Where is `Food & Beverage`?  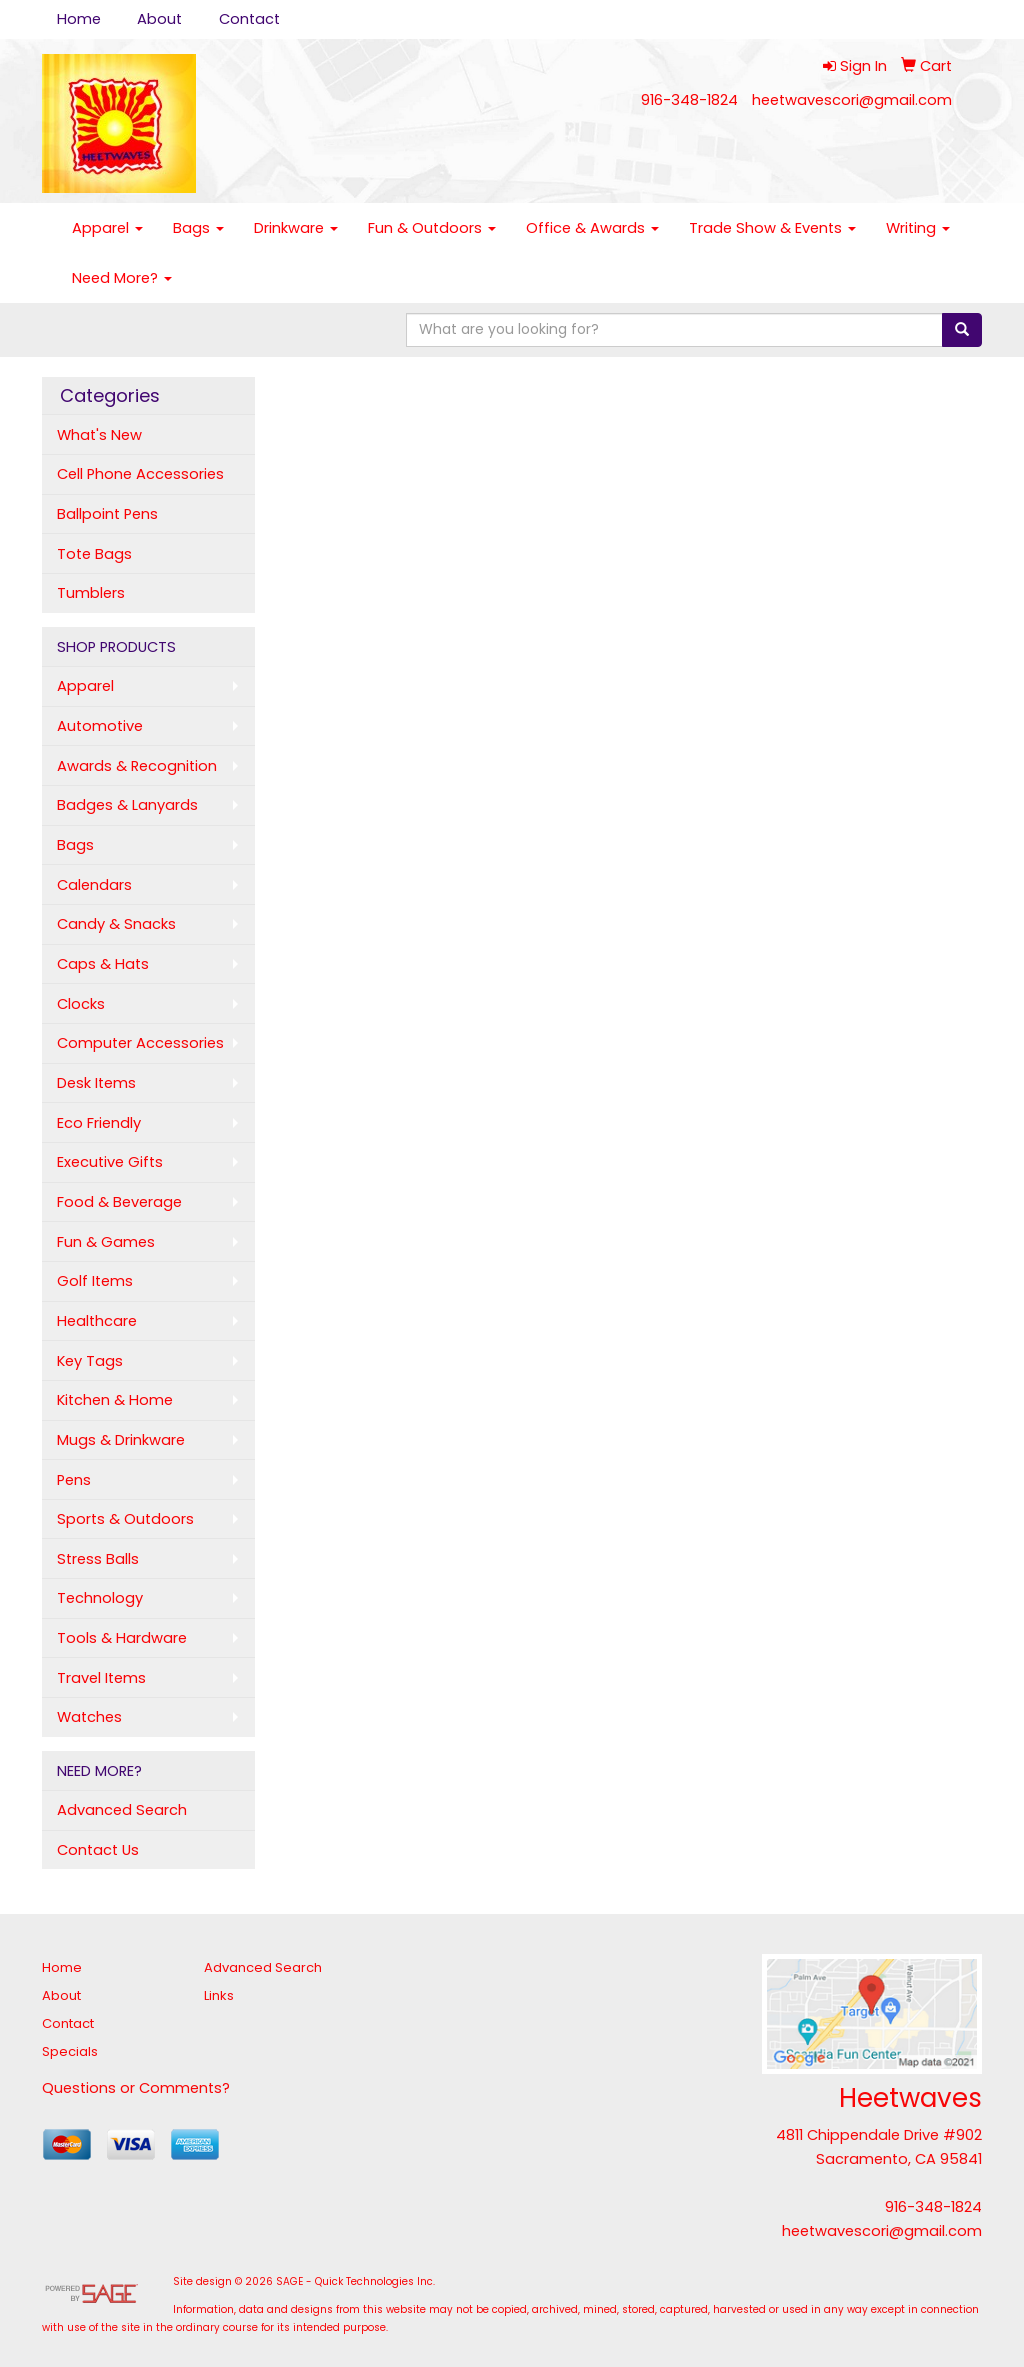
Food & Beverage is located at coordinates (119, 1202).